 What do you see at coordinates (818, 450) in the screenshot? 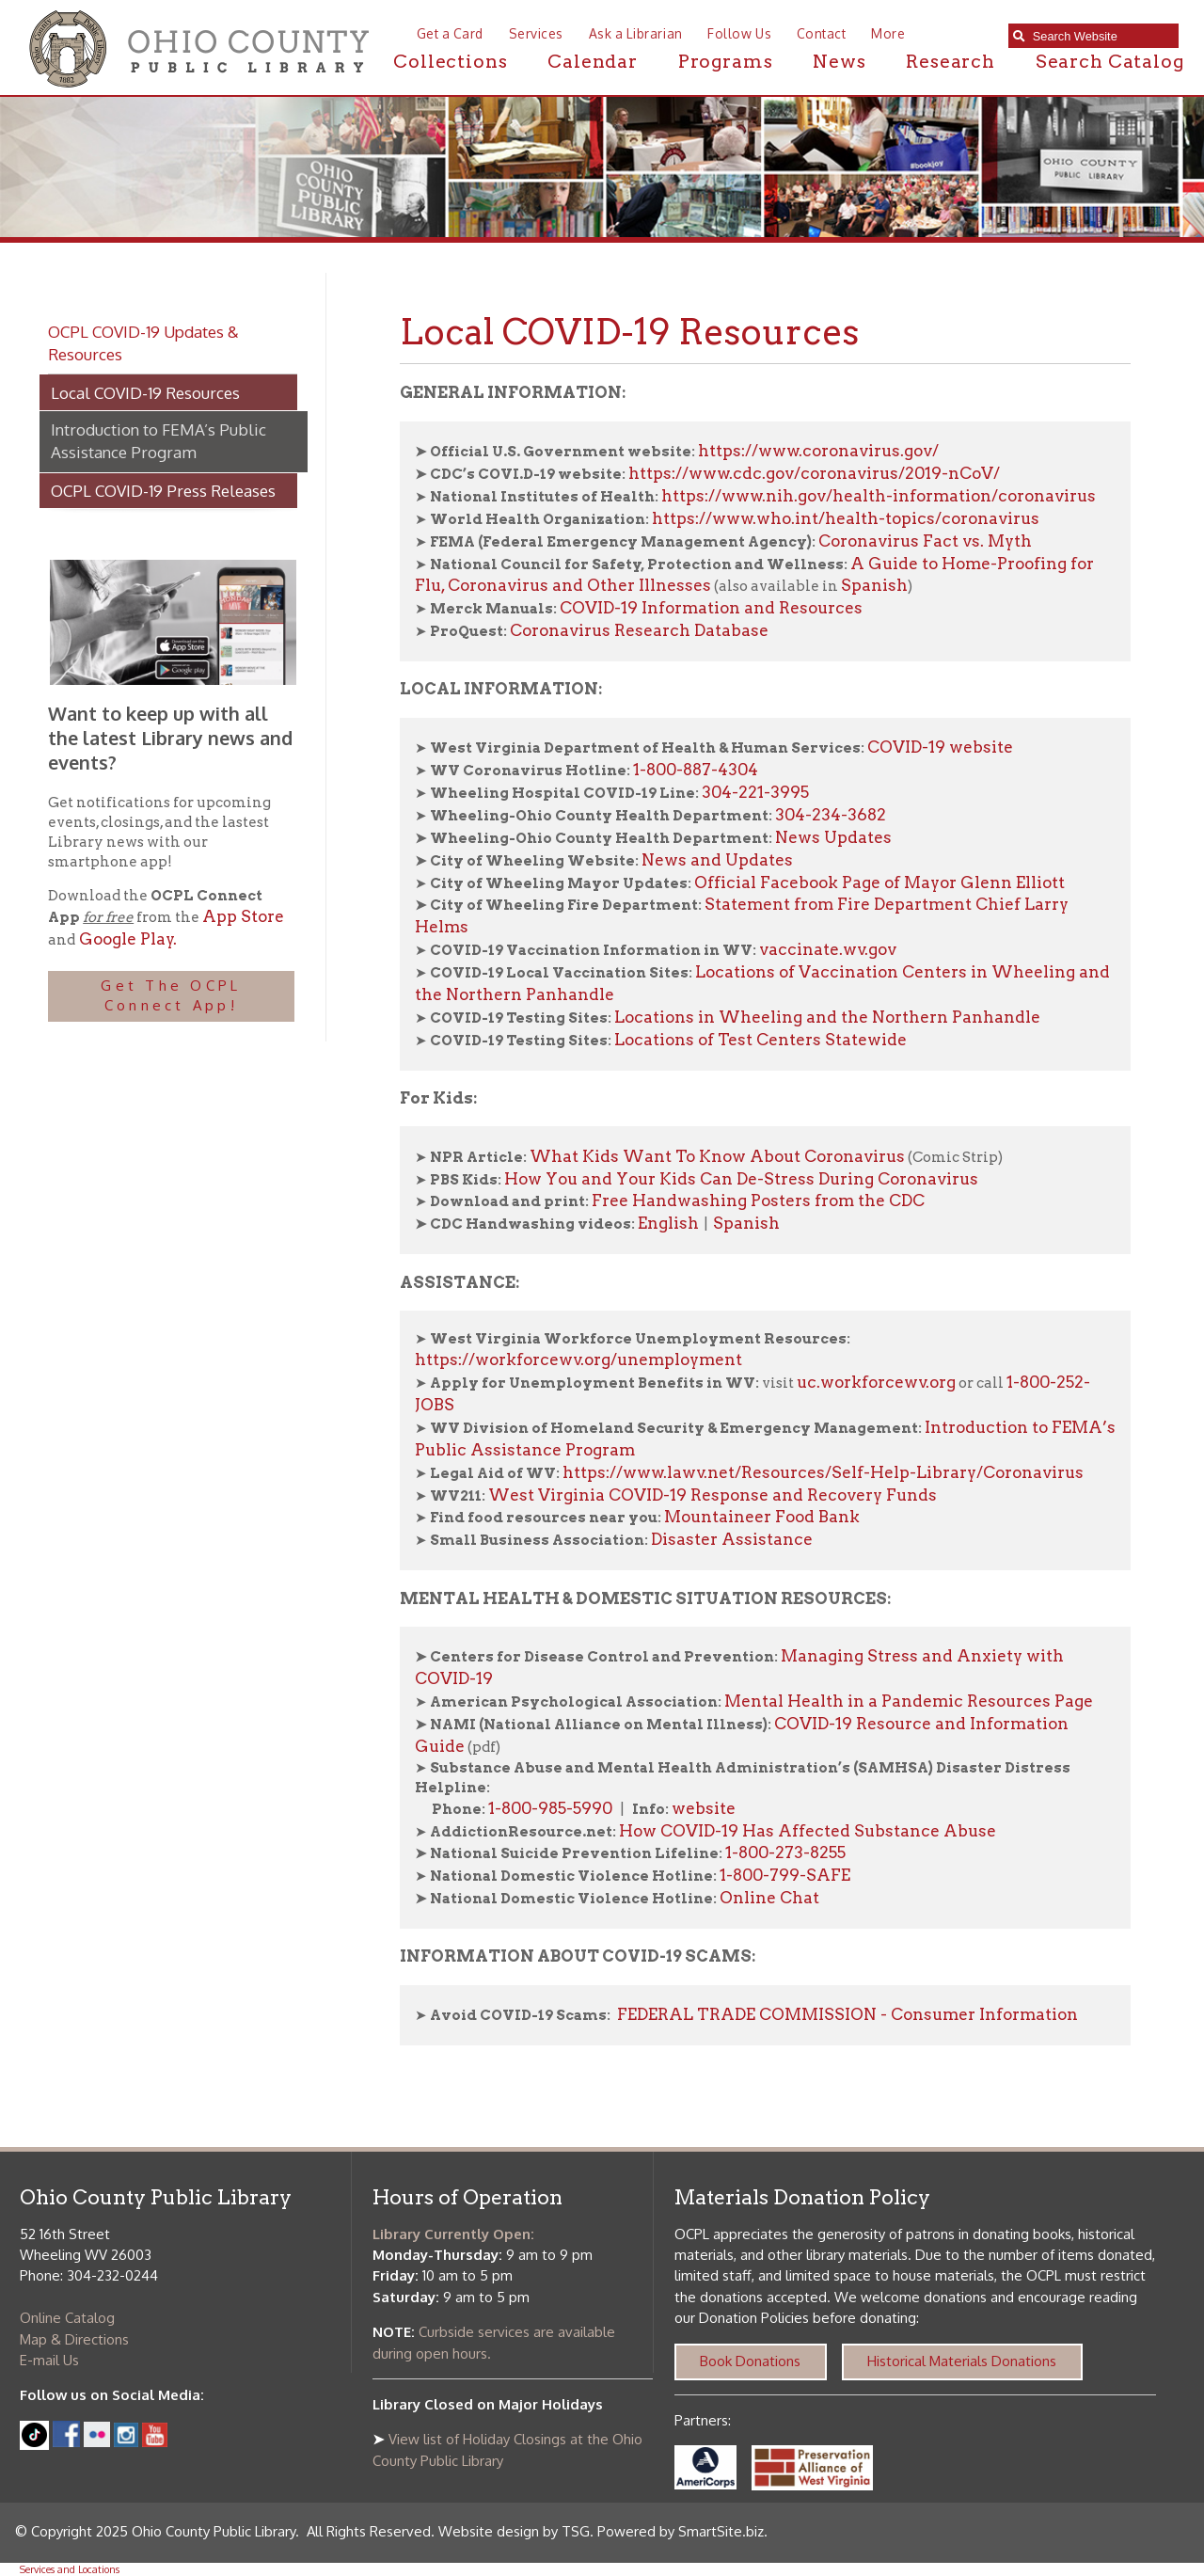
I see `https://www.coronavirus.gov/` at bounding box center [818, 450].